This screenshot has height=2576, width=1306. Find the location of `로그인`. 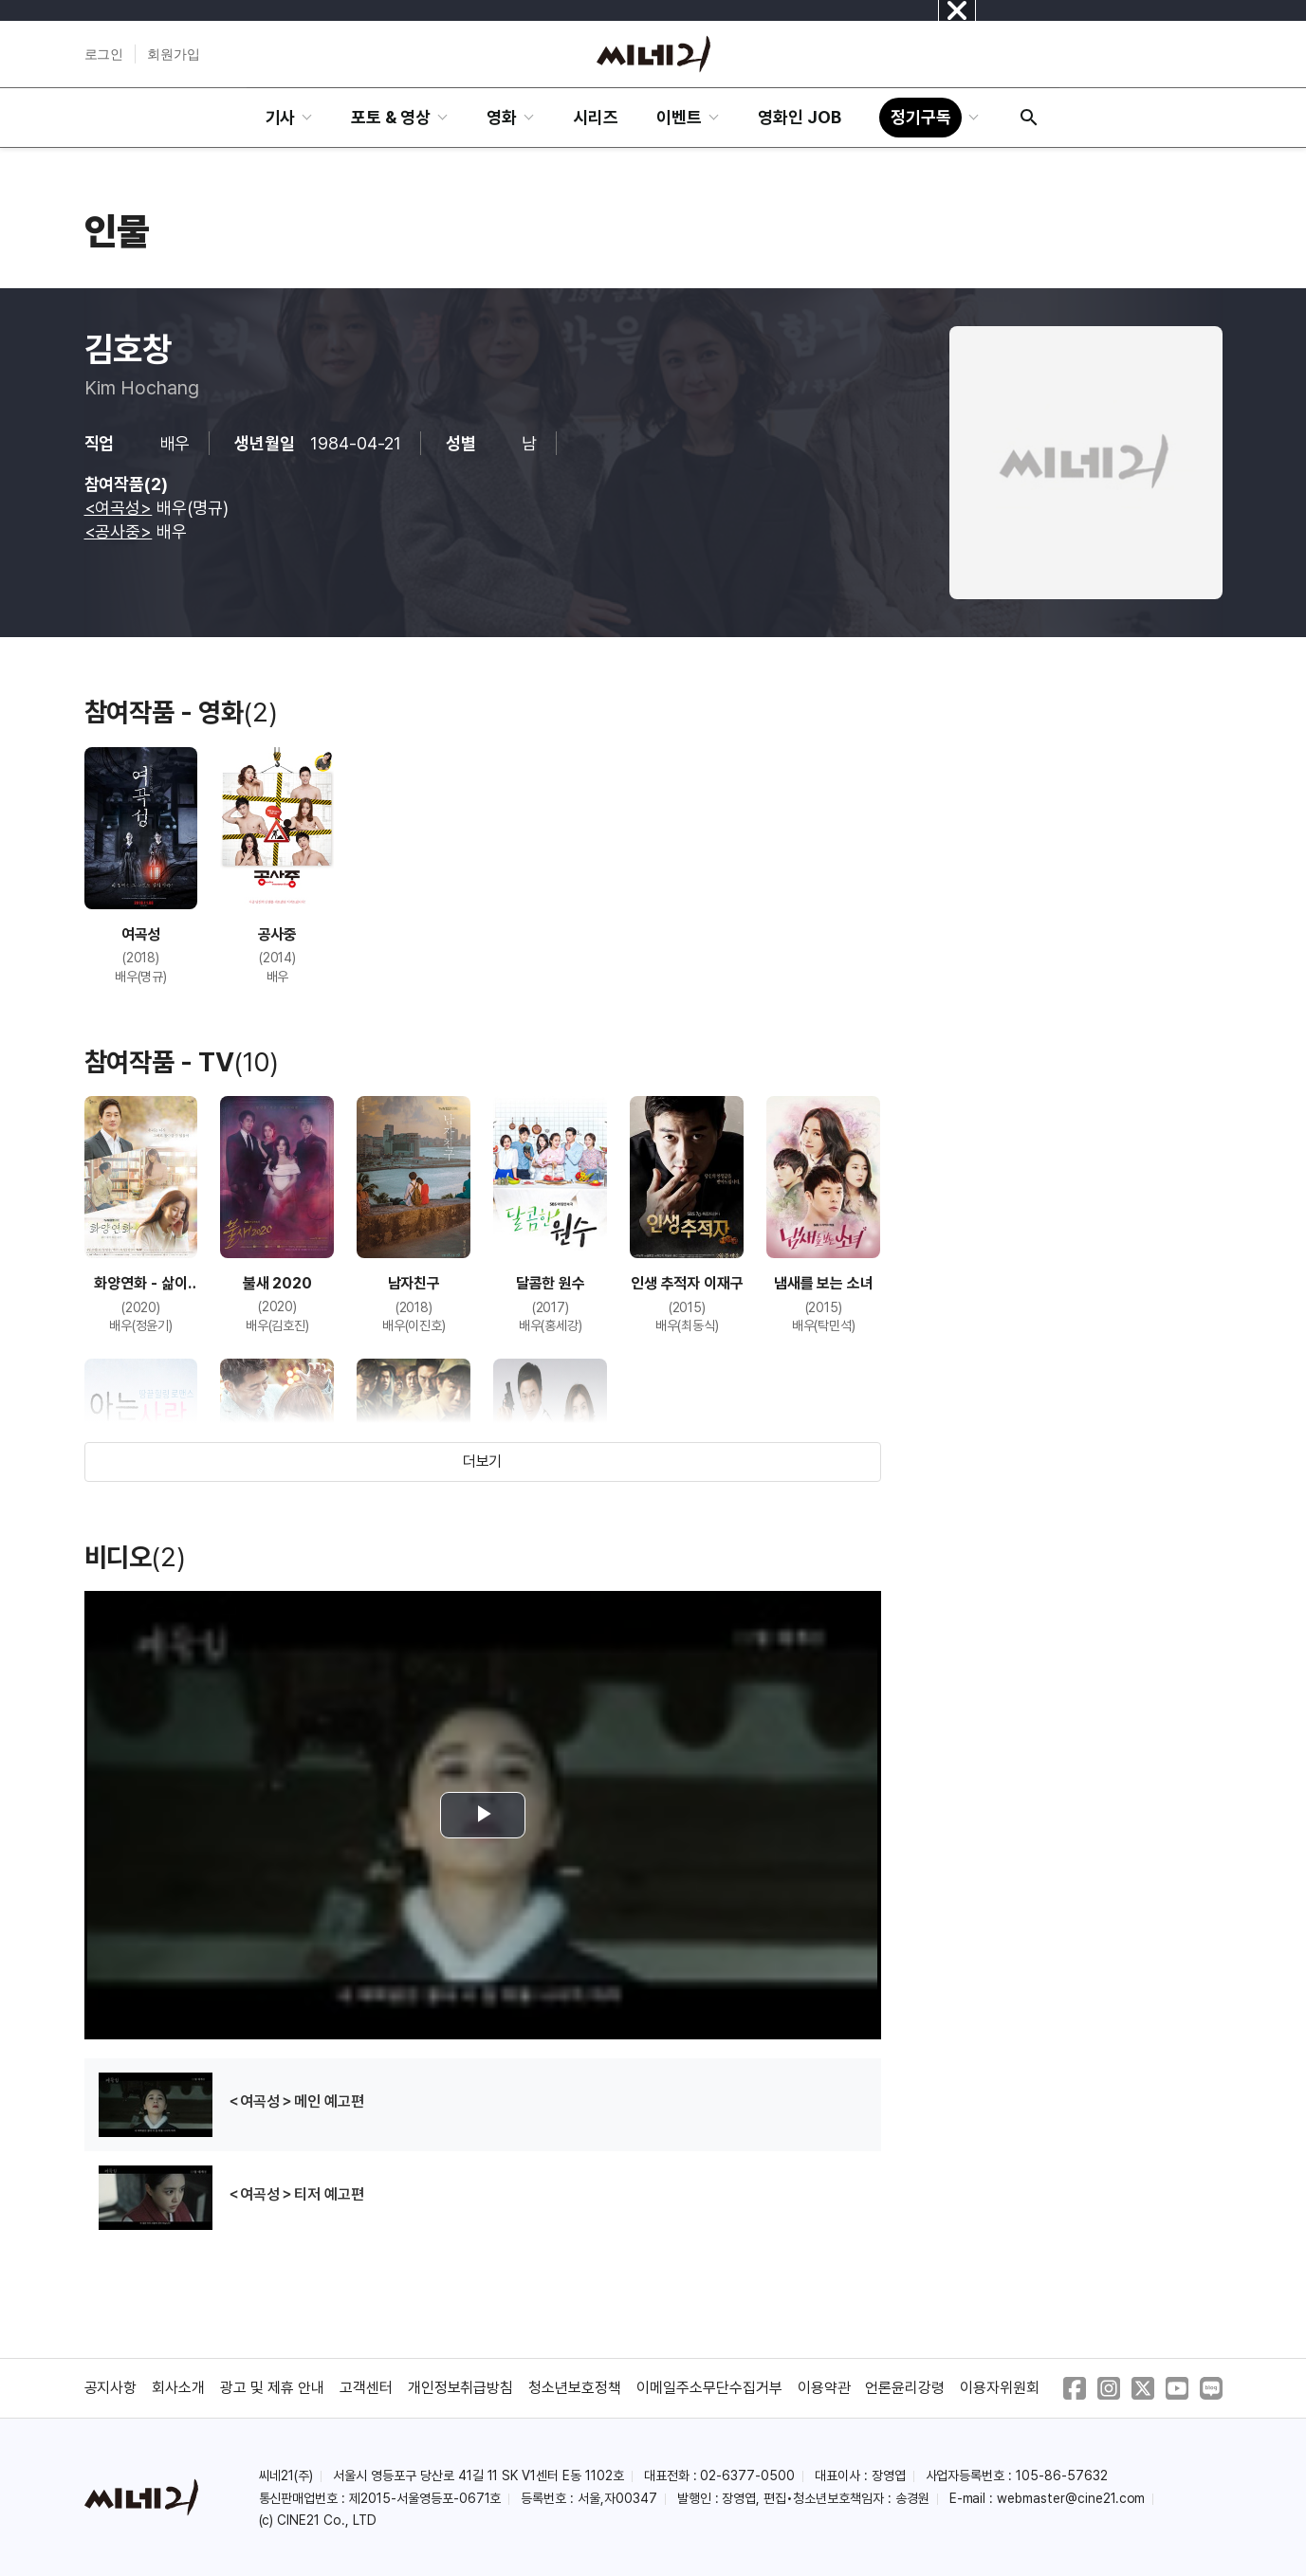

로그인 is located at coordinates (104, 54).